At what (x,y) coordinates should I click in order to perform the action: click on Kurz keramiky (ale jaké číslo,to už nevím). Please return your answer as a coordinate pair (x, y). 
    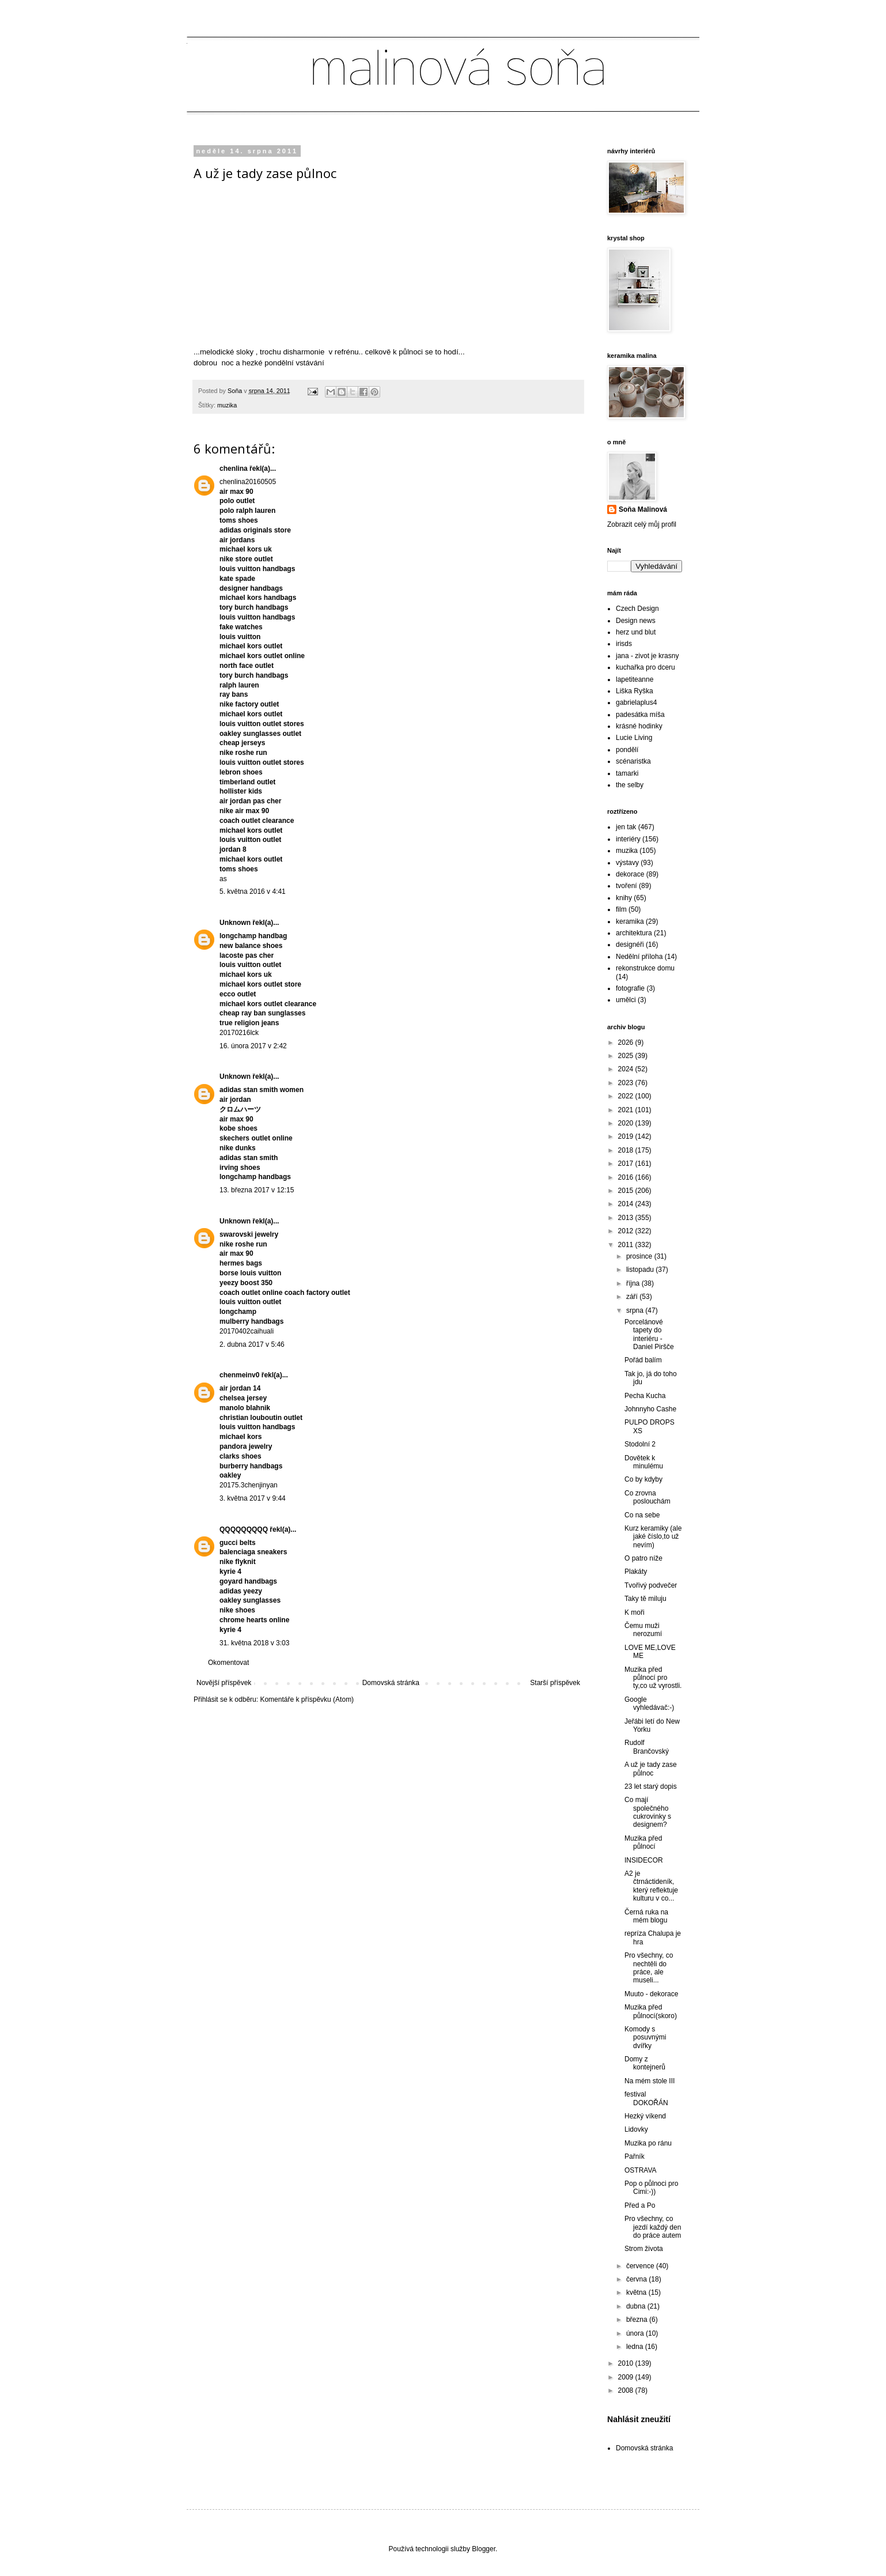
    Looking at the image, I should click on (652, 1536).